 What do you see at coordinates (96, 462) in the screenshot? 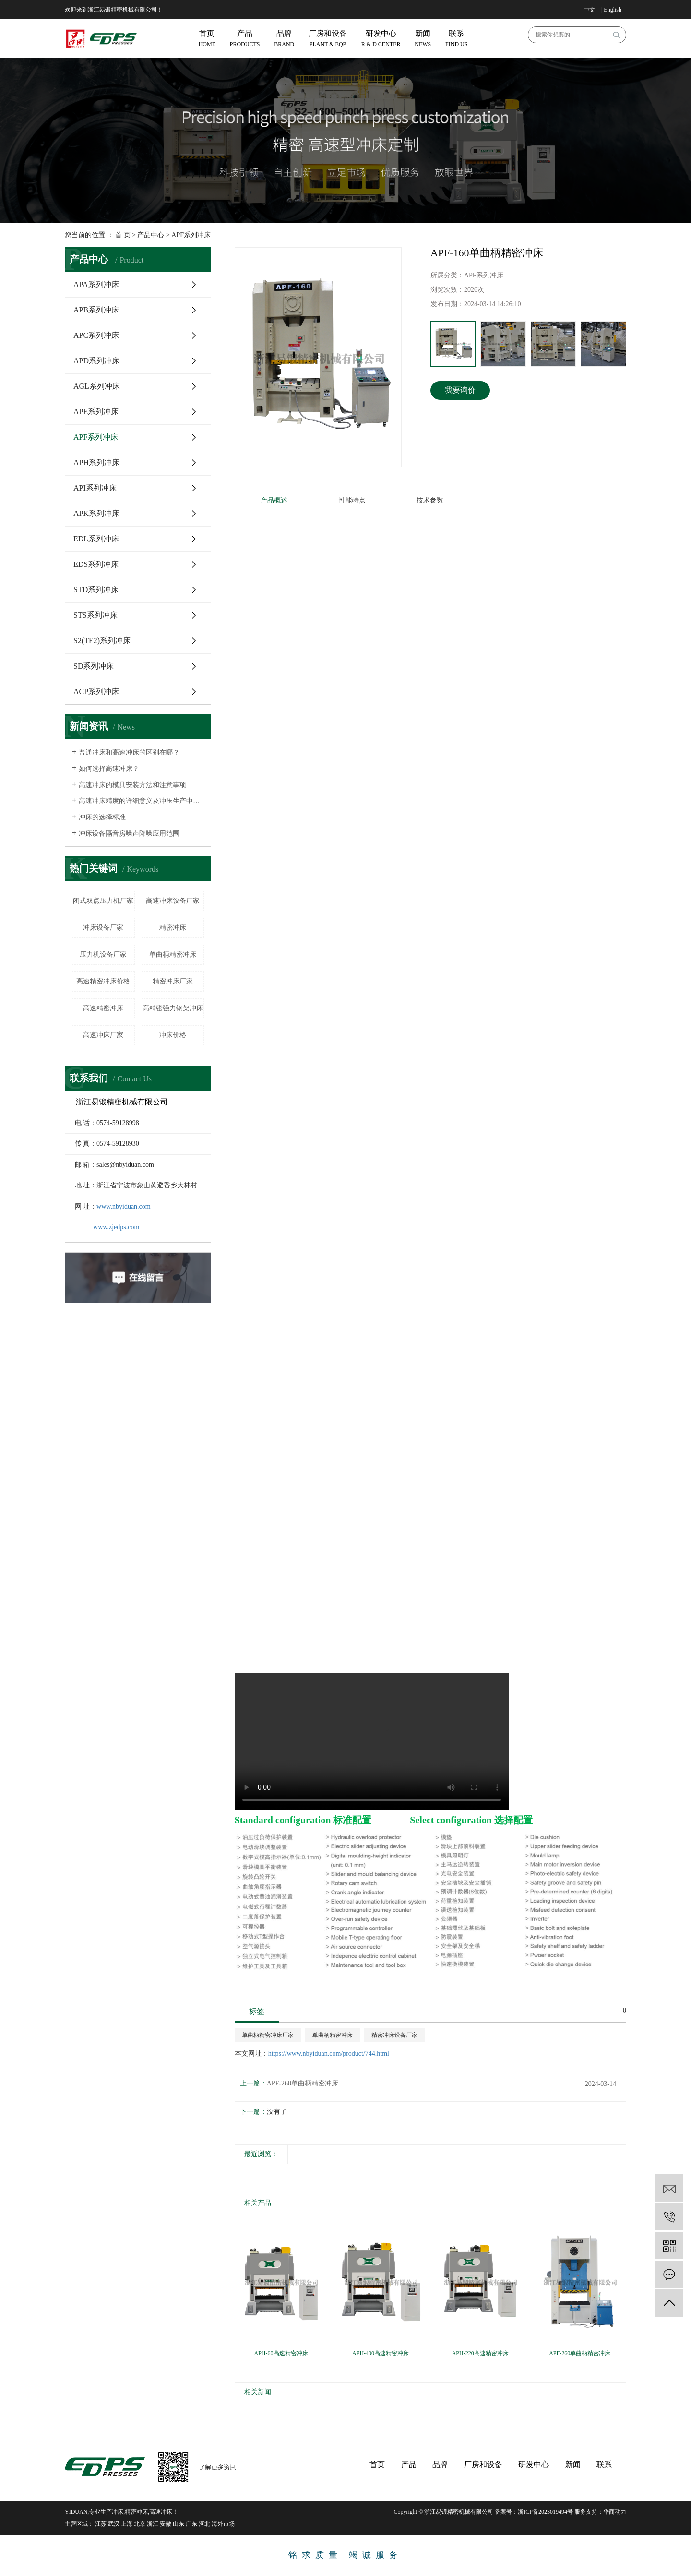
I see `APH系列冲床` at bounding box center [96, 462].